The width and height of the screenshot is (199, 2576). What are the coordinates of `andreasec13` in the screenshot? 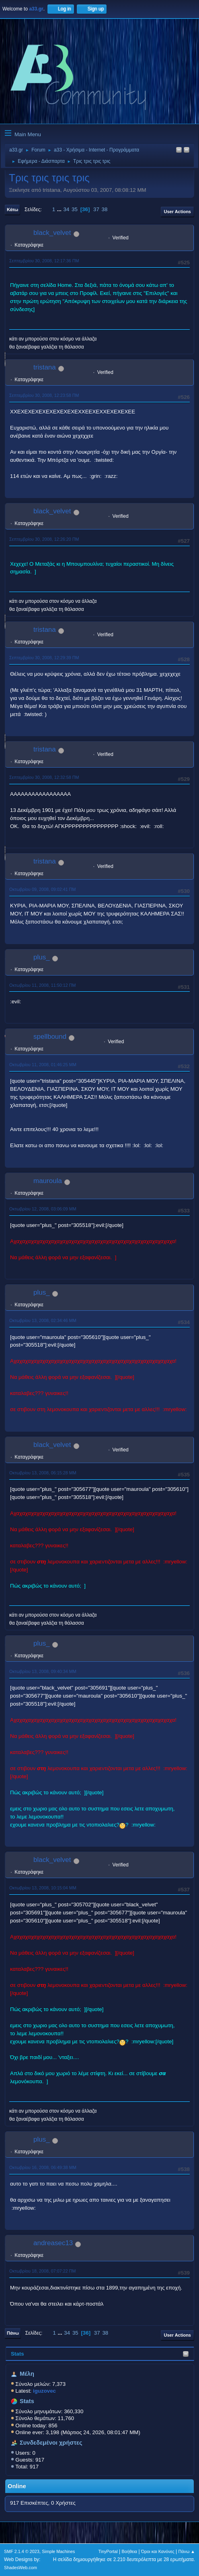 It's located at (53, 2243).